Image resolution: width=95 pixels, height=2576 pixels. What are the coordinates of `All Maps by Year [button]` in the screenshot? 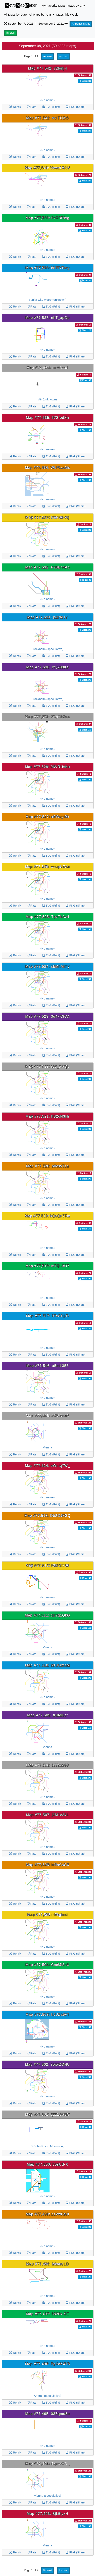 It's located at (40, 14).